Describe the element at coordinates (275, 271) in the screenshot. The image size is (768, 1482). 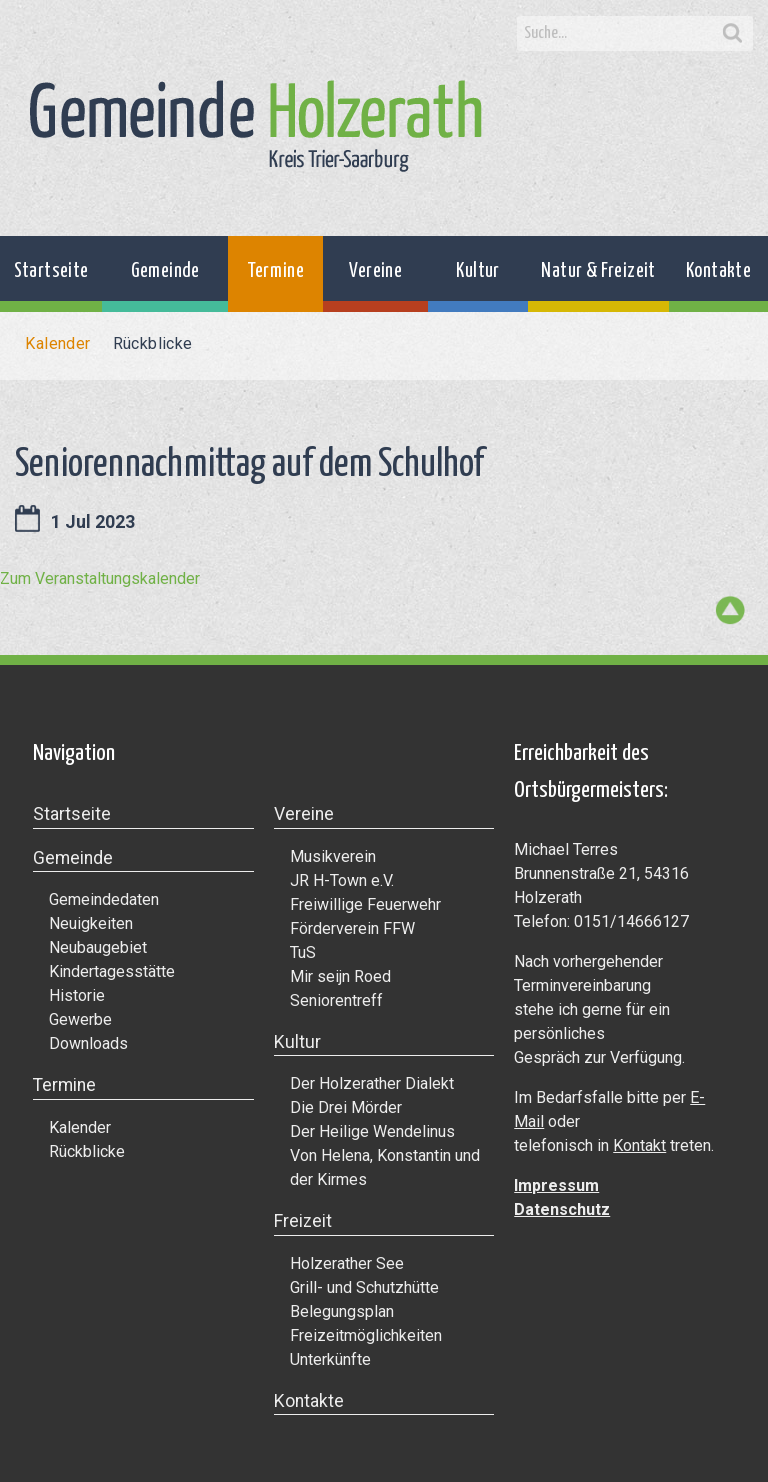
I see `Termine` at that location.